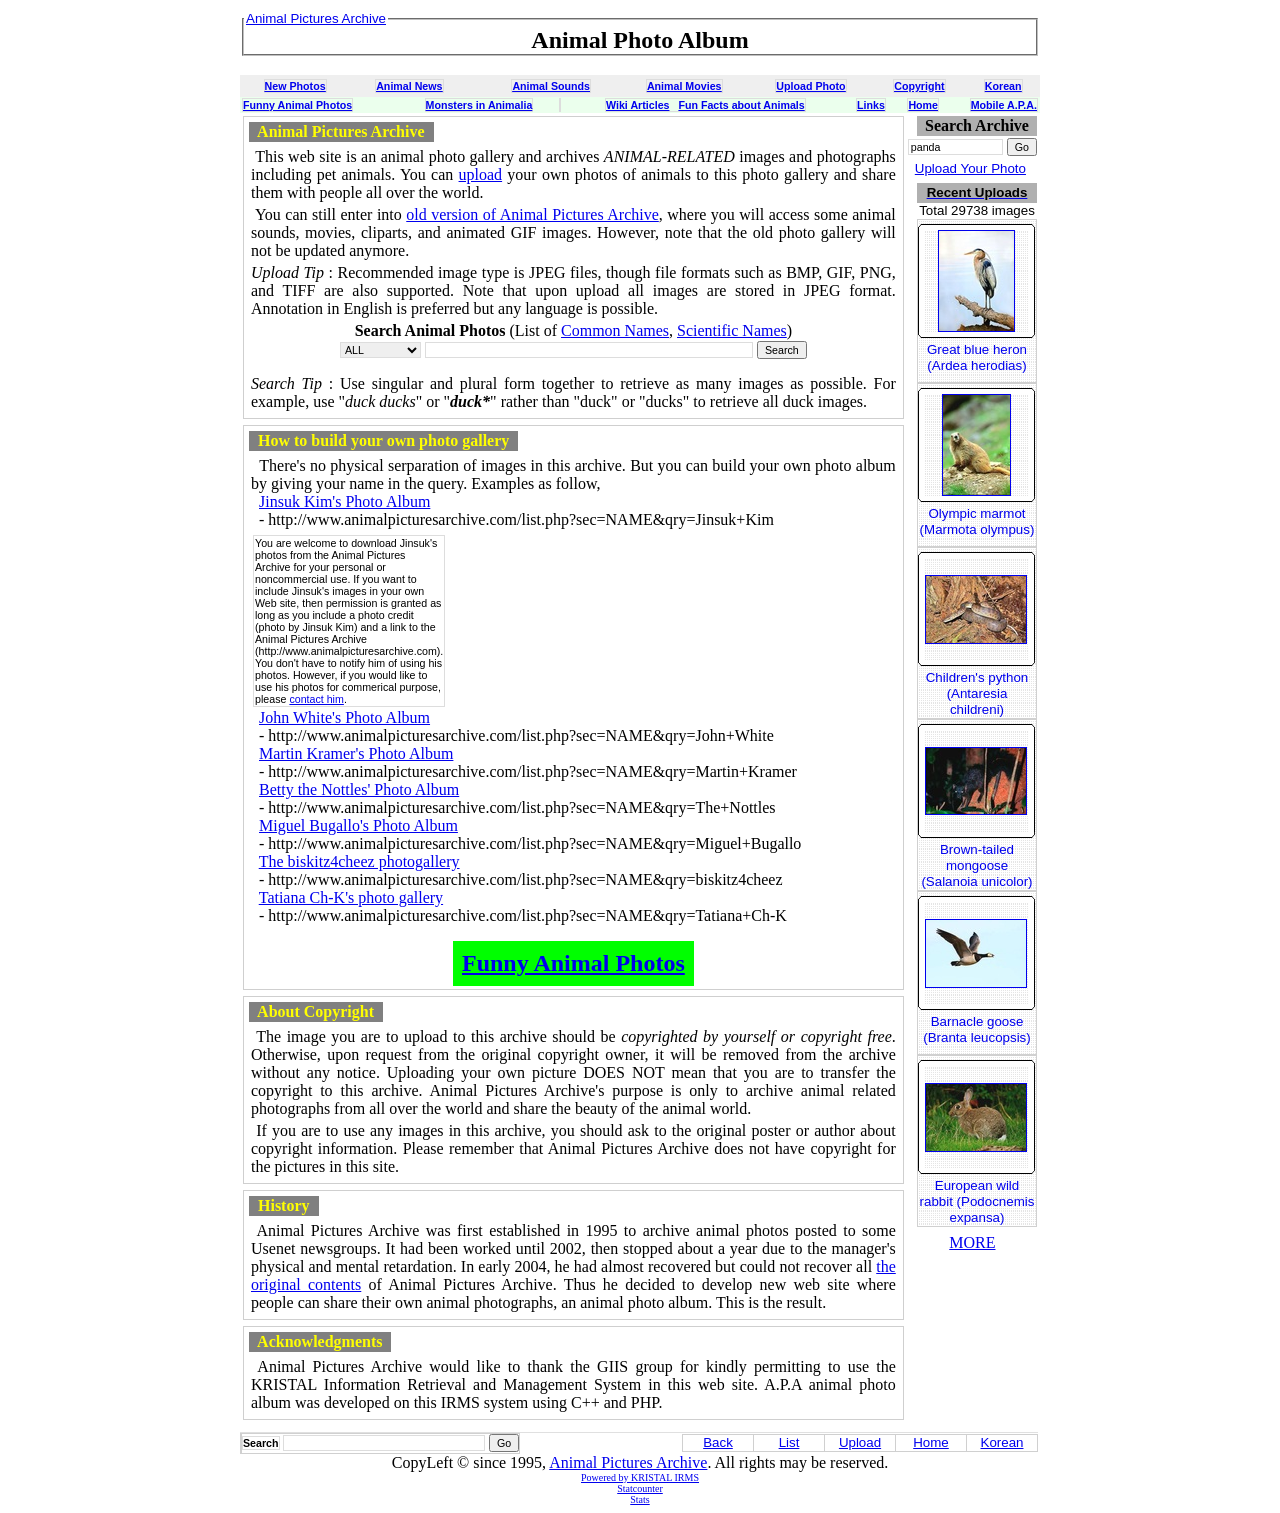 Image resolution: width=1280 pixels, height=1513 pixels. What do you see at coordinates (923, 105) in the screenshot?
I see `Home` at bounding box center [923, 105].